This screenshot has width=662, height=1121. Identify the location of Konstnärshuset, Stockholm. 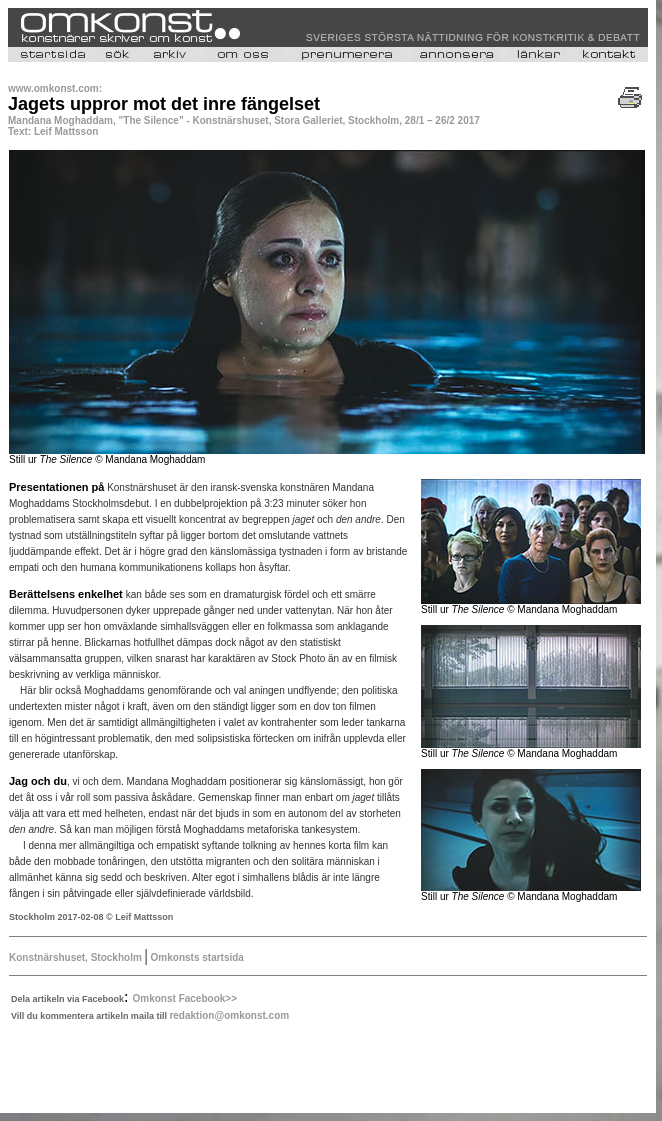
(77, 957).